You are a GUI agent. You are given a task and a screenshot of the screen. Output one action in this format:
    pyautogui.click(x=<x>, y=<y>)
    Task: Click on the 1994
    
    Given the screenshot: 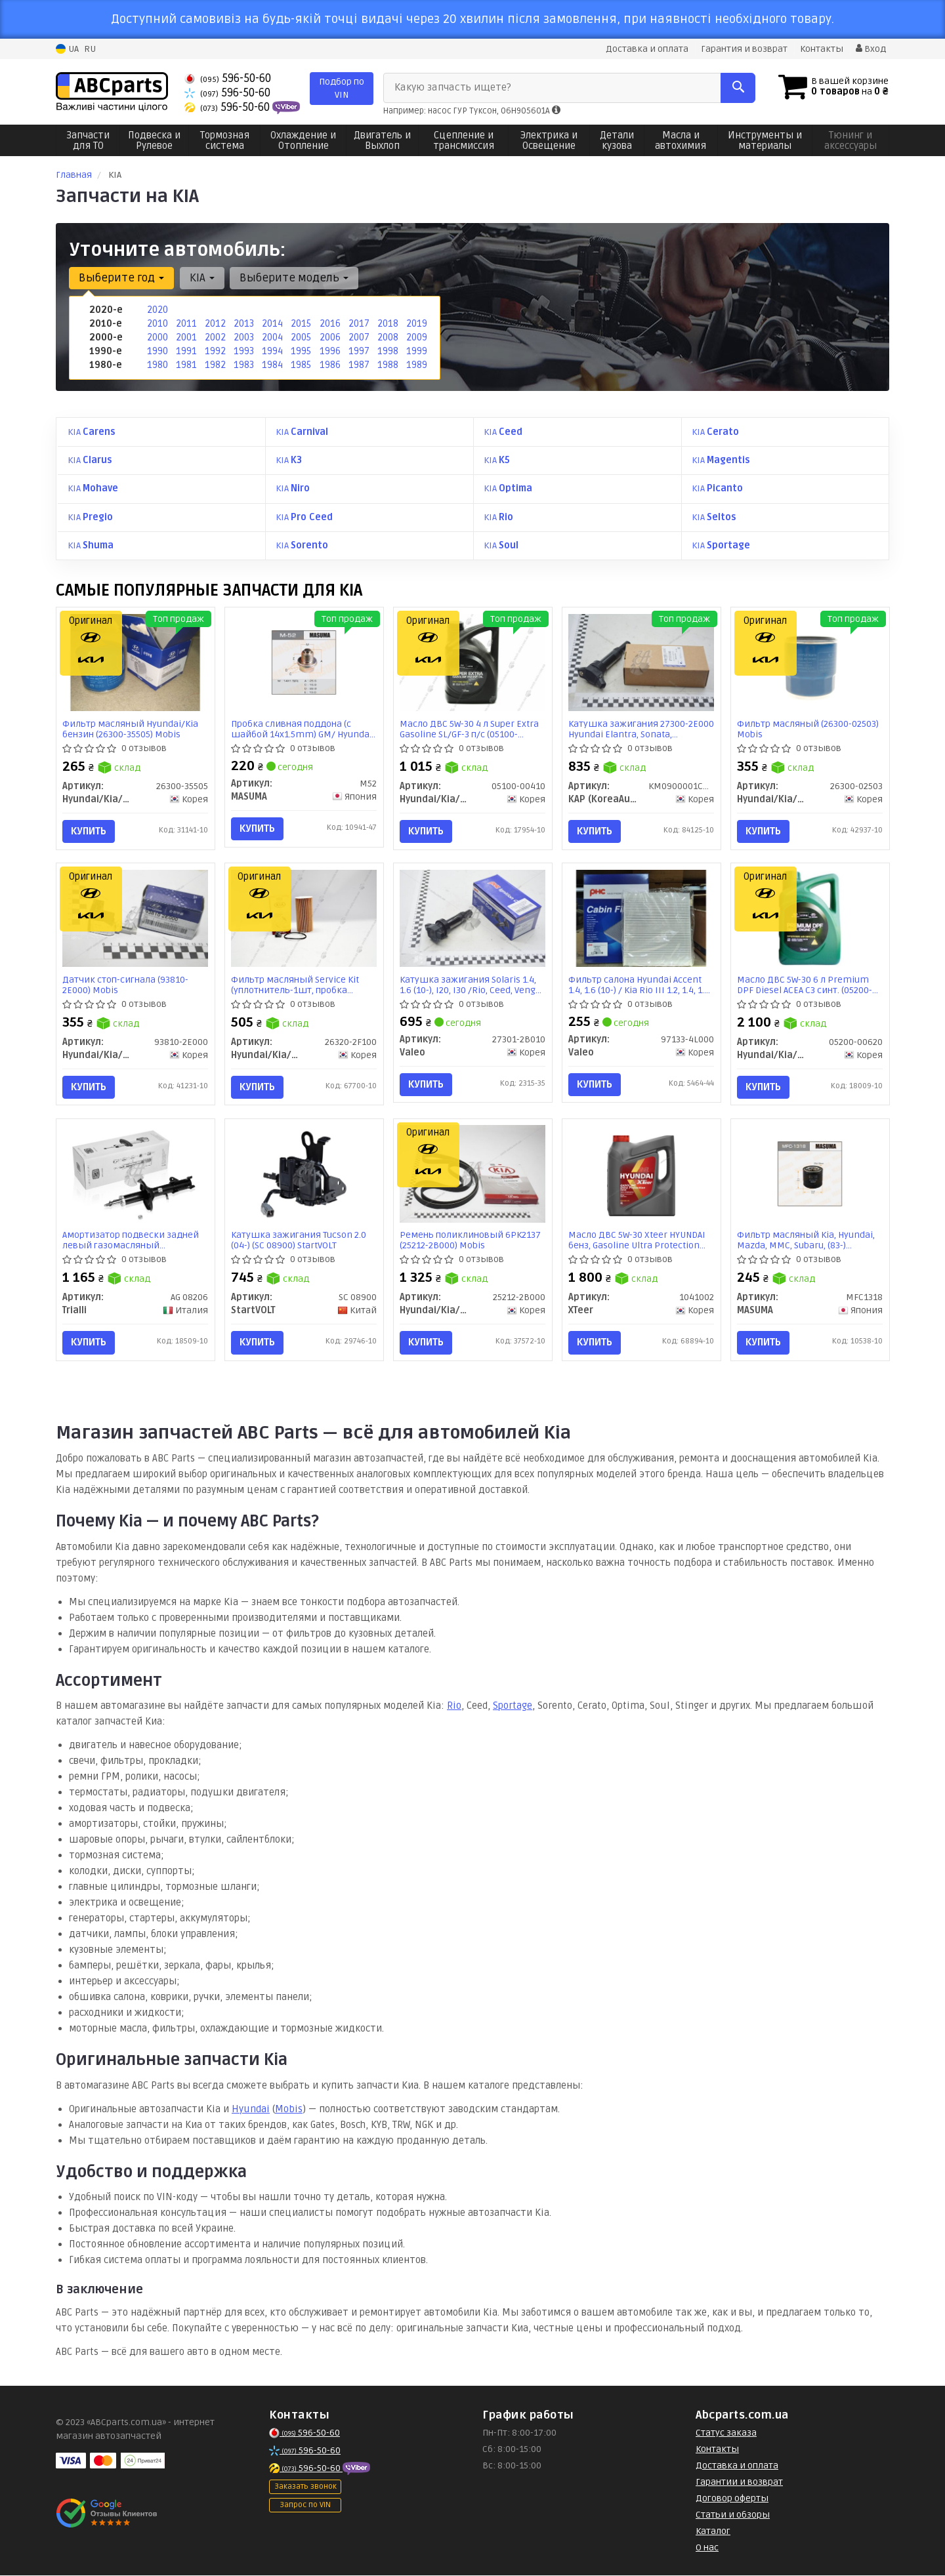 What is the action you would take?
    pyautogui.click(x=272, y=351)
    